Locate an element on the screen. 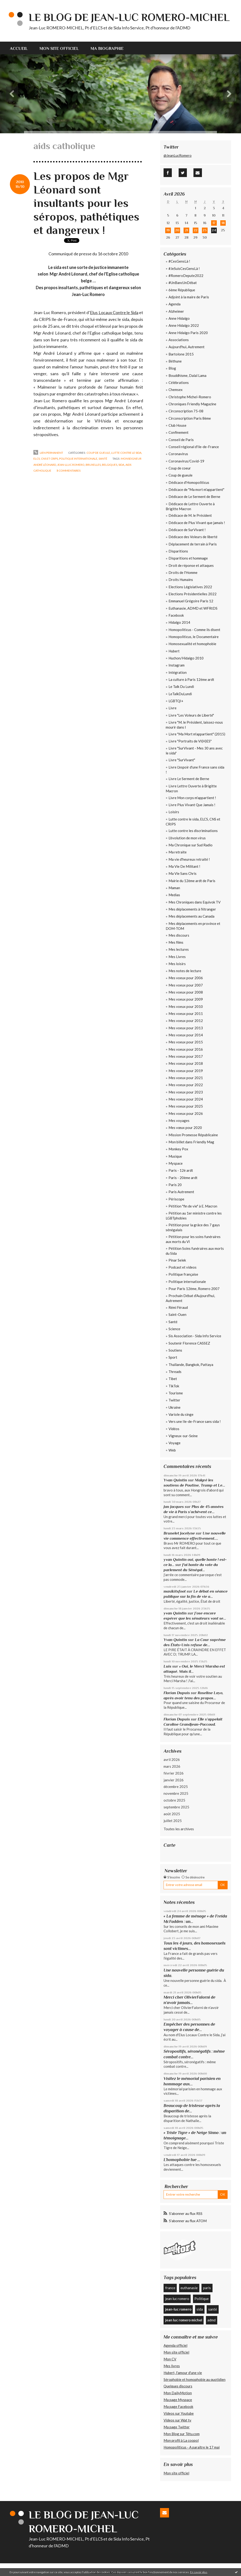  [menuitem] is located at coordinates (22, 48).